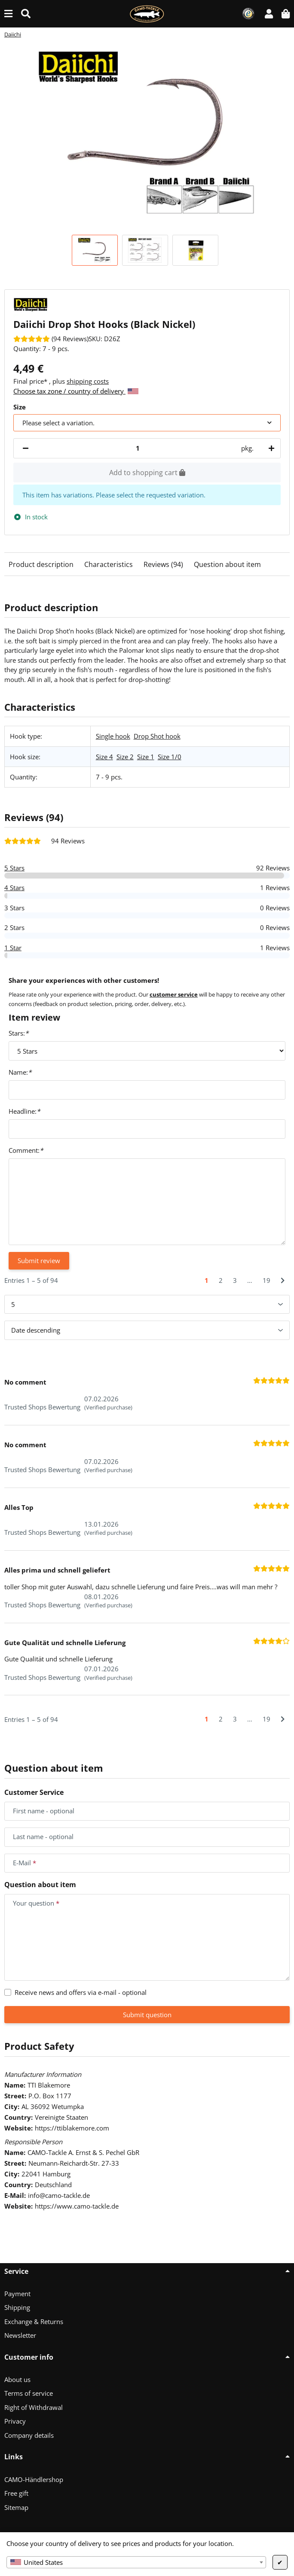 This screenshot has height=2576, width=294. Describe the element at coordinates (104, 756) in the screenshot. I see `Size 4` at that location.